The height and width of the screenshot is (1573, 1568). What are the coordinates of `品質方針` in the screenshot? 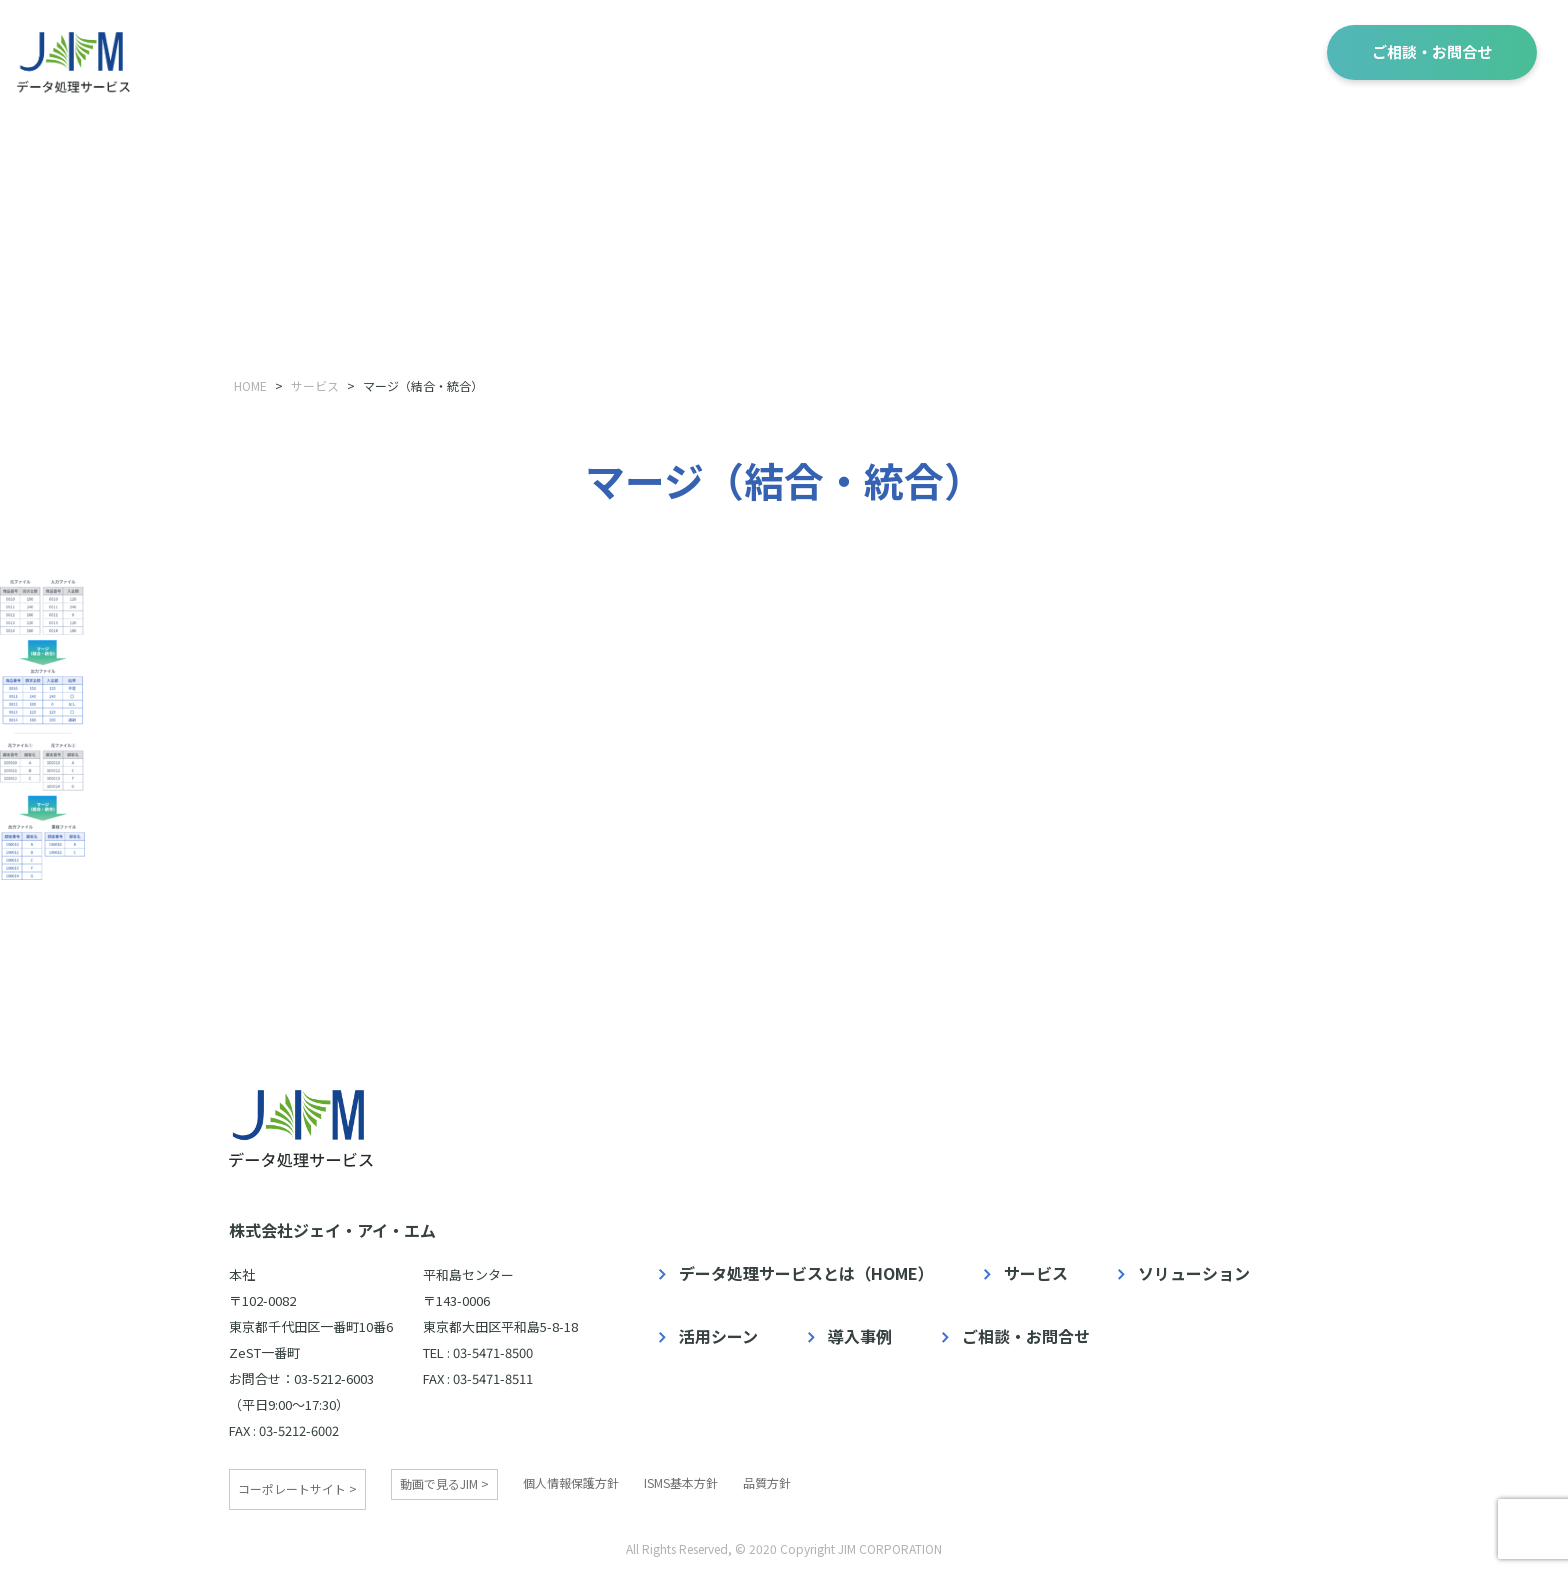 It's located at (767, 1482).